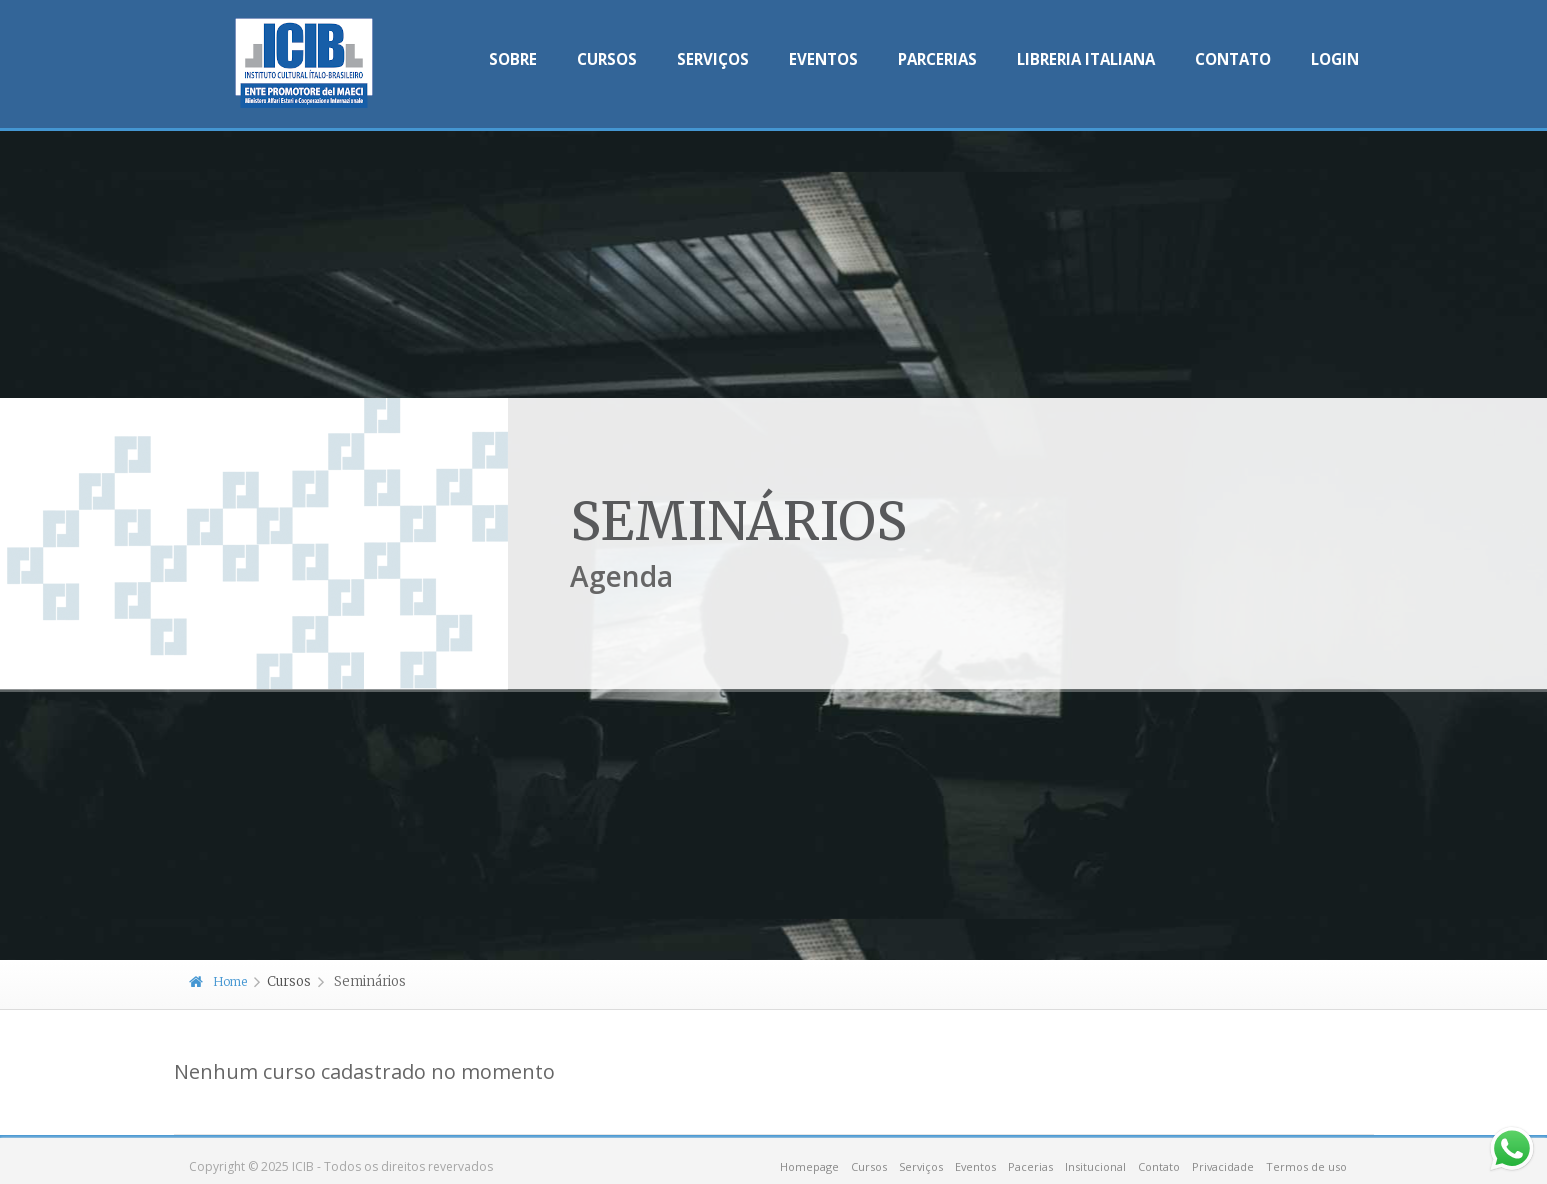 This screenshot has height=1184, width=1547. I want to click on Insitucional, so click(1095, 1166).